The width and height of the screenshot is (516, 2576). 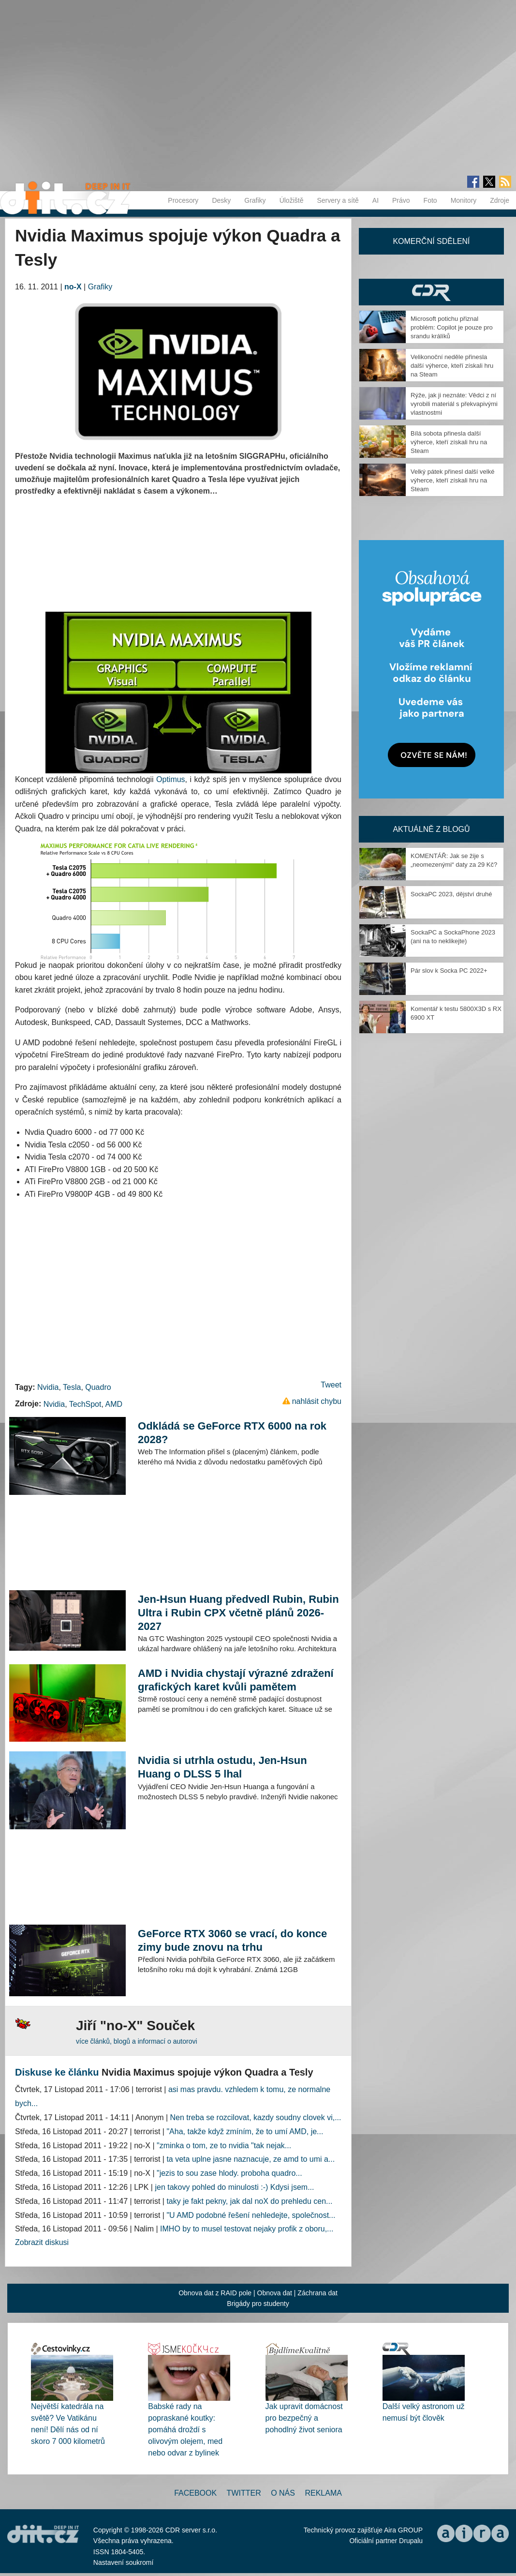 What do you see at coordinates (123, 2562) in the screenshot?
I see `Nastavení soukromí` at bounding box center [123, 2562].